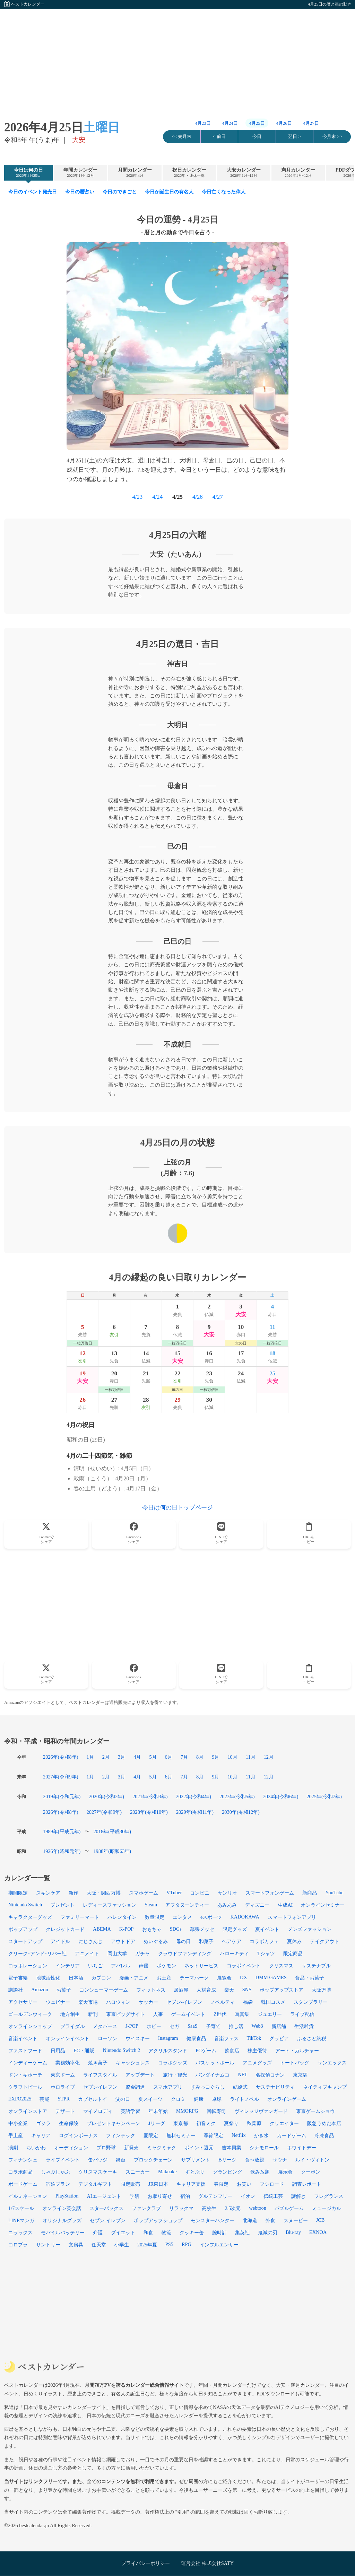 The height and width of the screenshot is (2576, 355). What do you see at coordinates (212, 2220) in the screenshot?
I see `モンスターハンター` at bounding box center [212, 2220].